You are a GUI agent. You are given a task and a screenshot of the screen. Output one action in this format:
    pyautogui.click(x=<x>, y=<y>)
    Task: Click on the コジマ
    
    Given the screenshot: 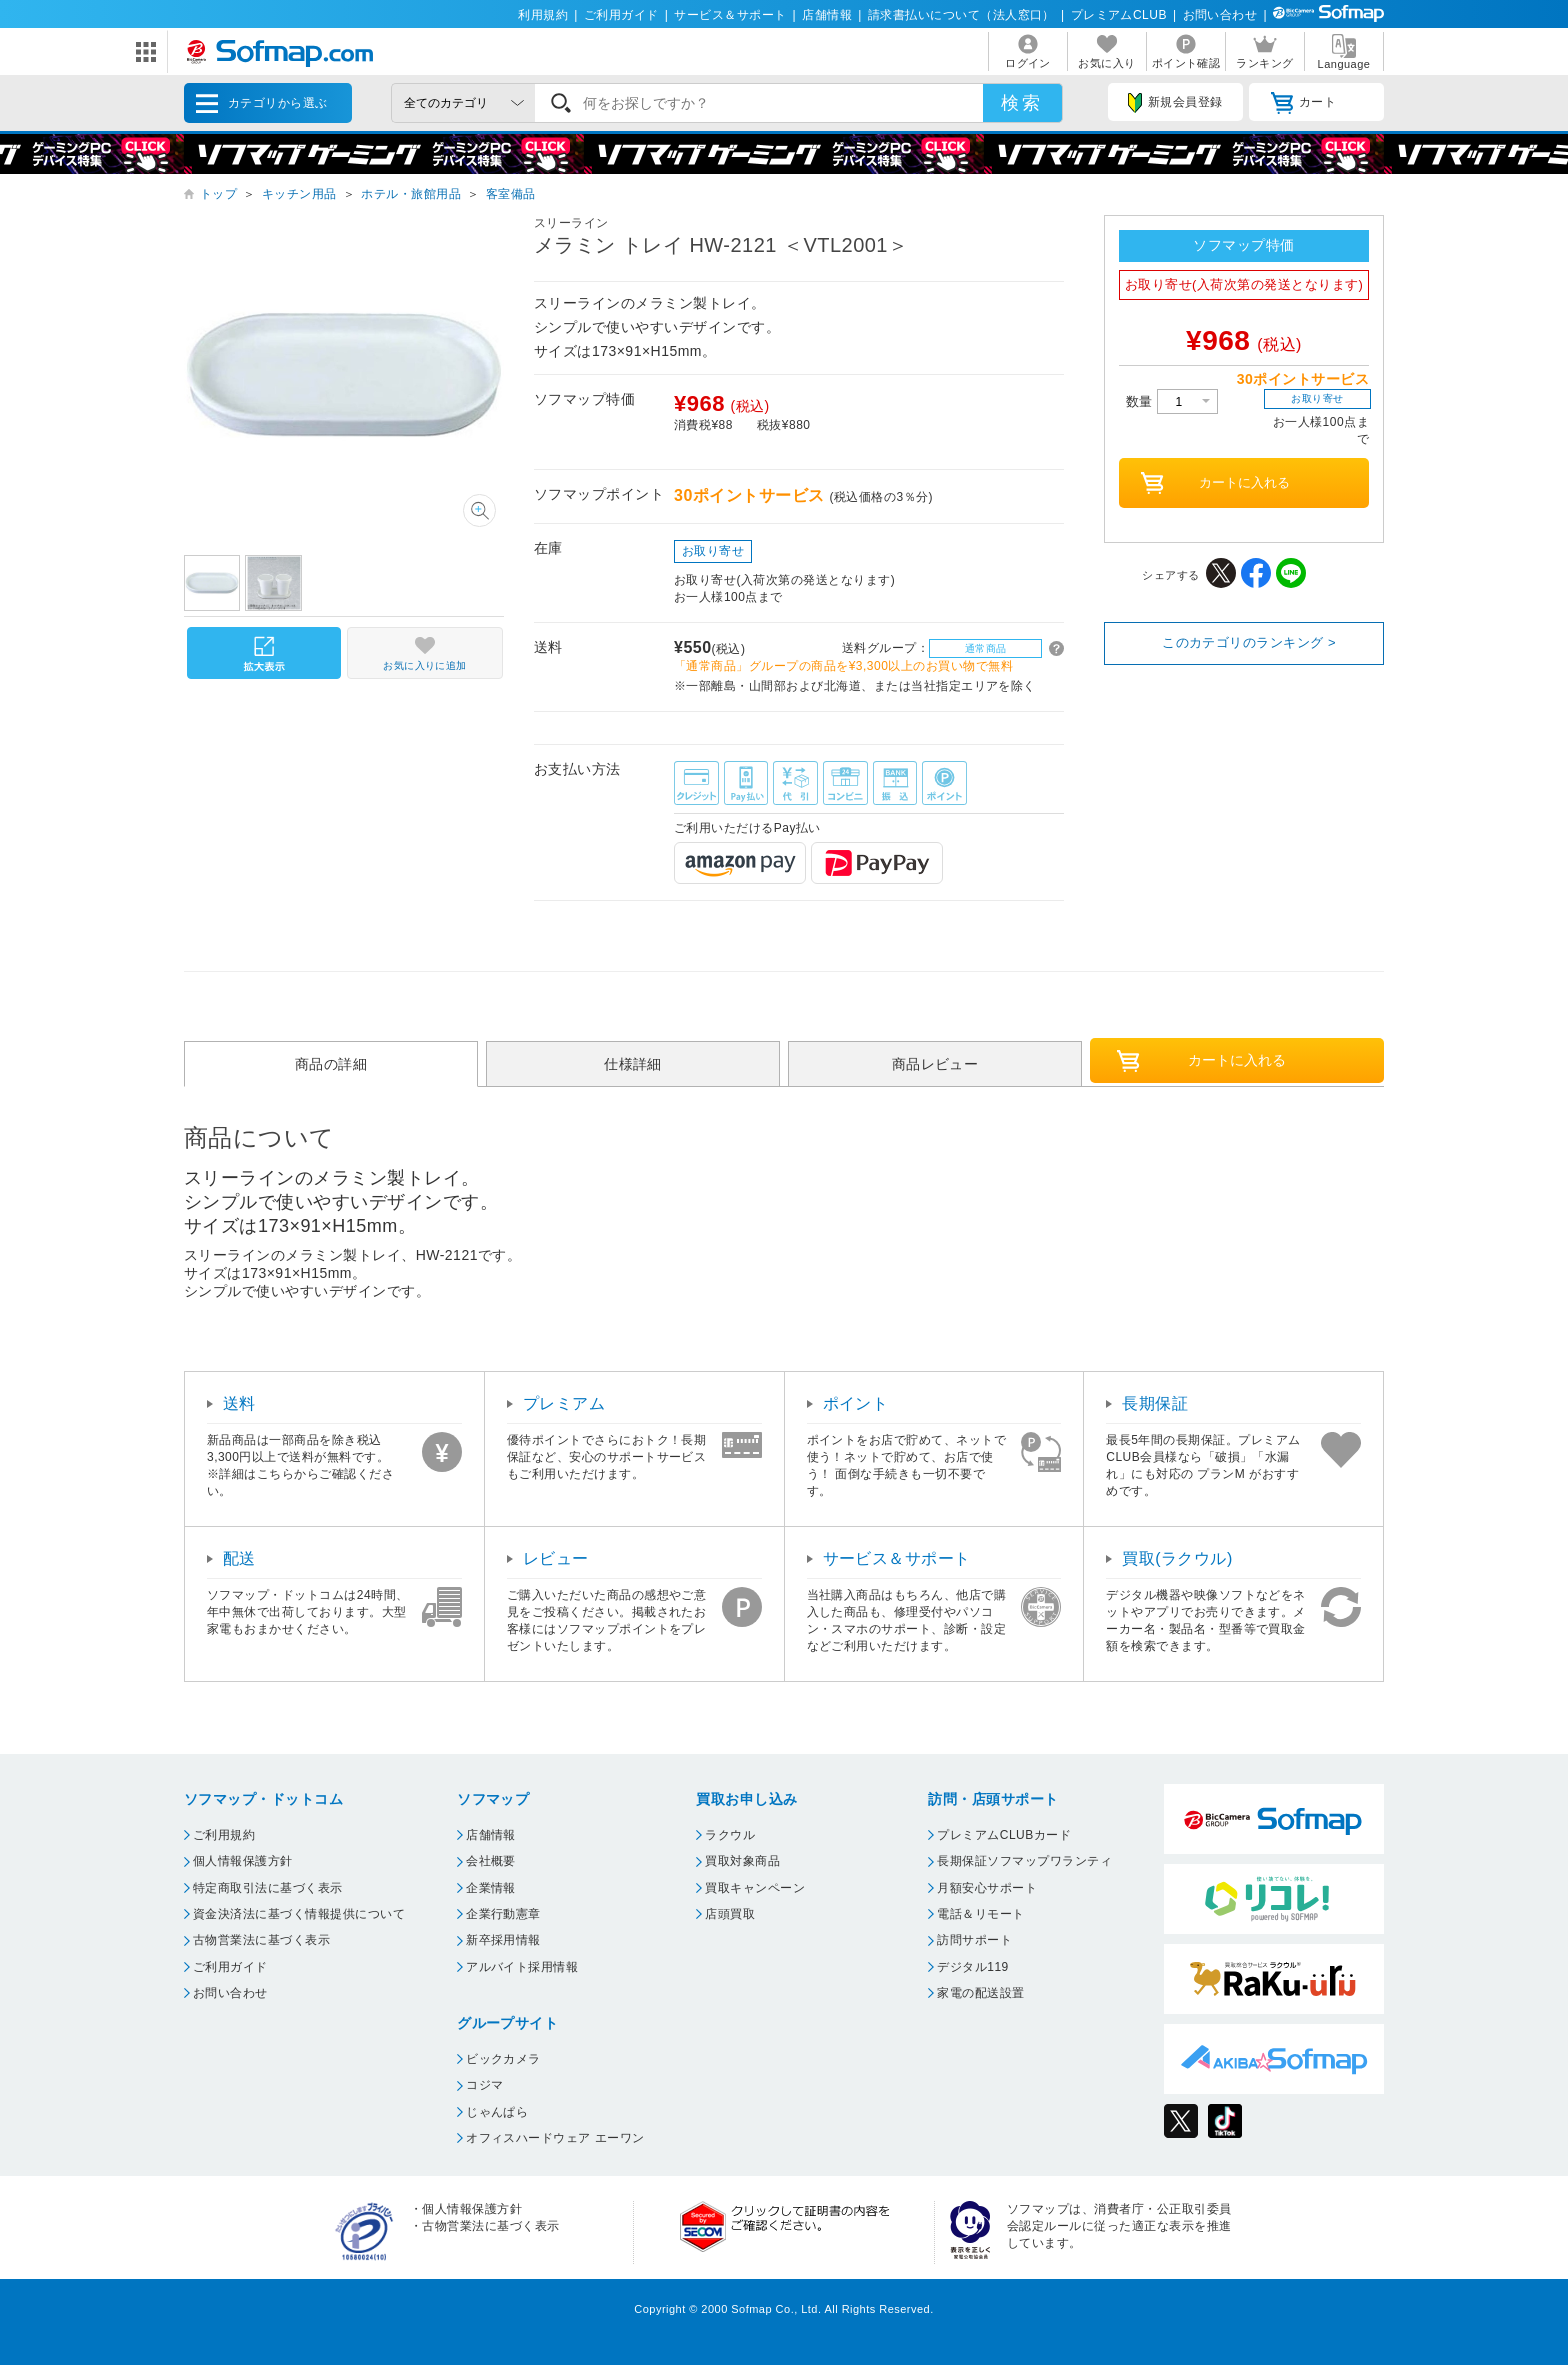 What is the action you would take?
    pyautogui.click(x=484, y=2085)
    